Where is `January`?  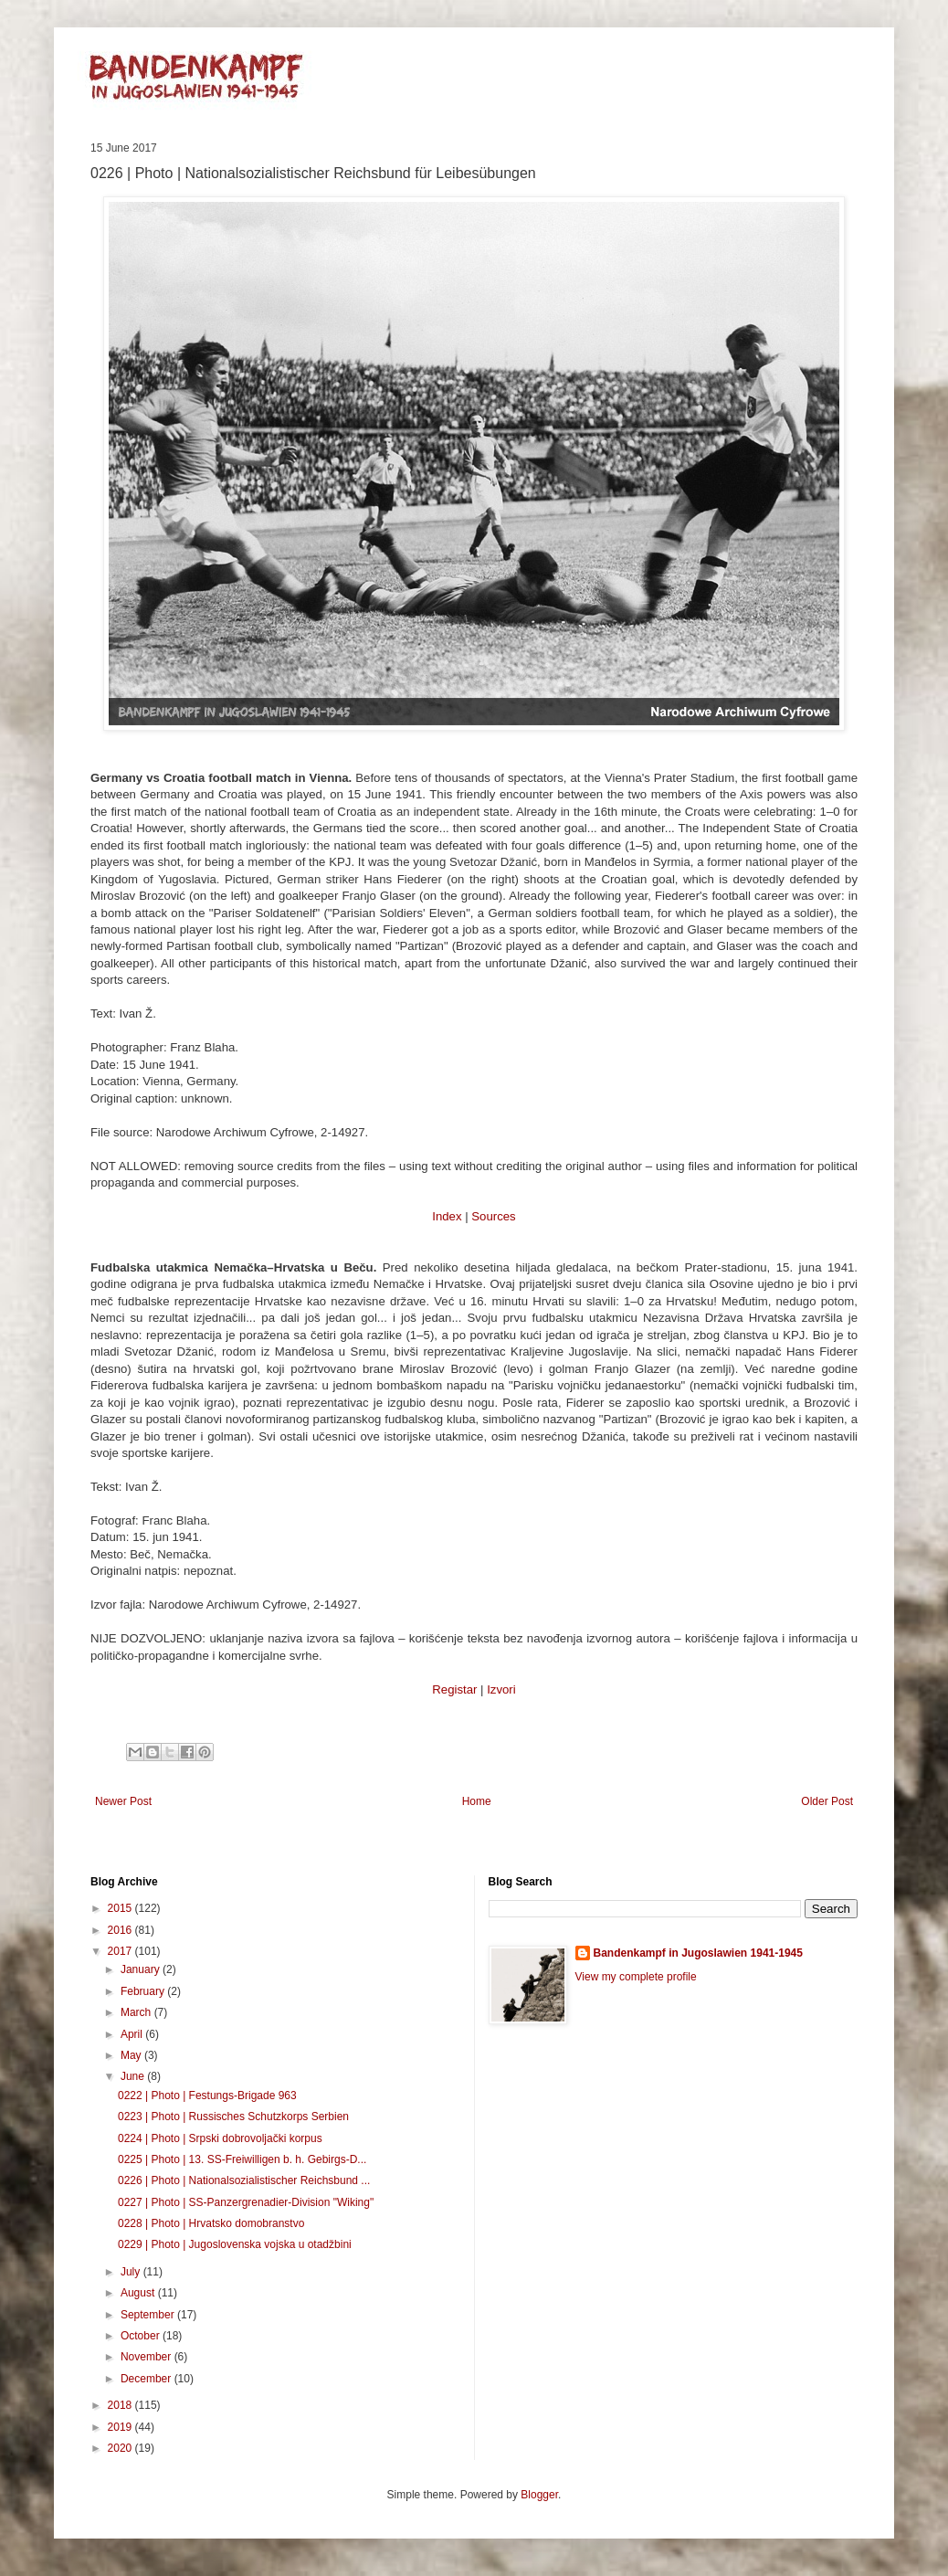
January is located at coordinates (142, 1969).